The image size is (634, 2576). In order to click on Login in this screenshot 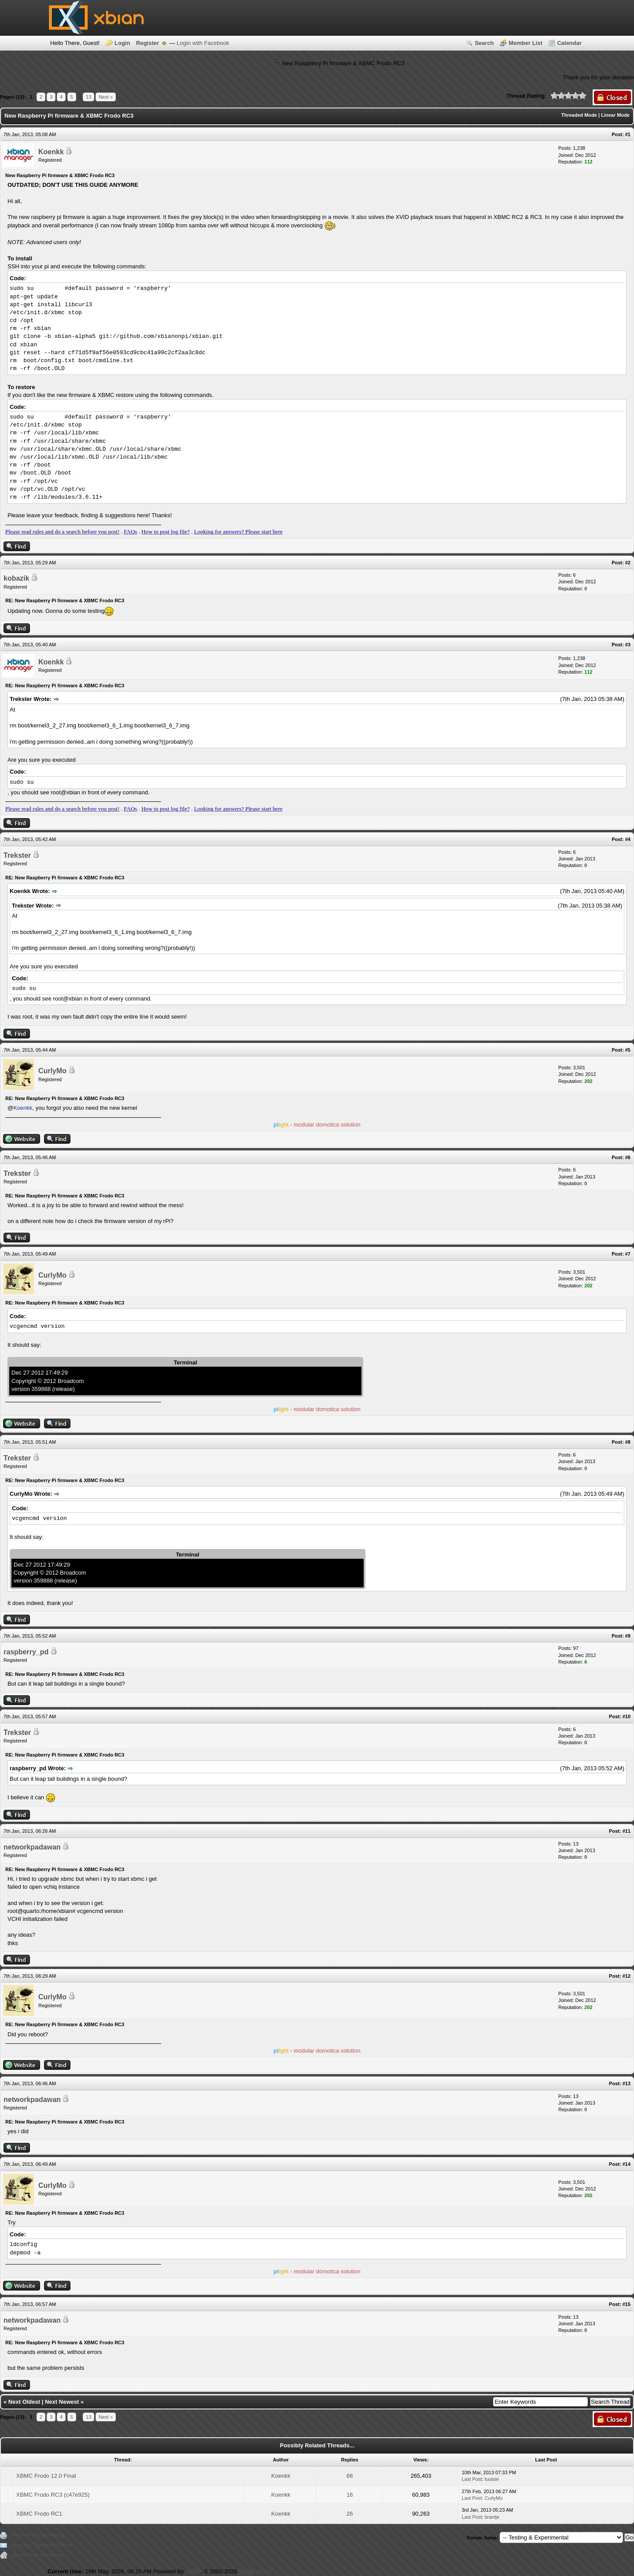, I will do `click(122, 43)`.